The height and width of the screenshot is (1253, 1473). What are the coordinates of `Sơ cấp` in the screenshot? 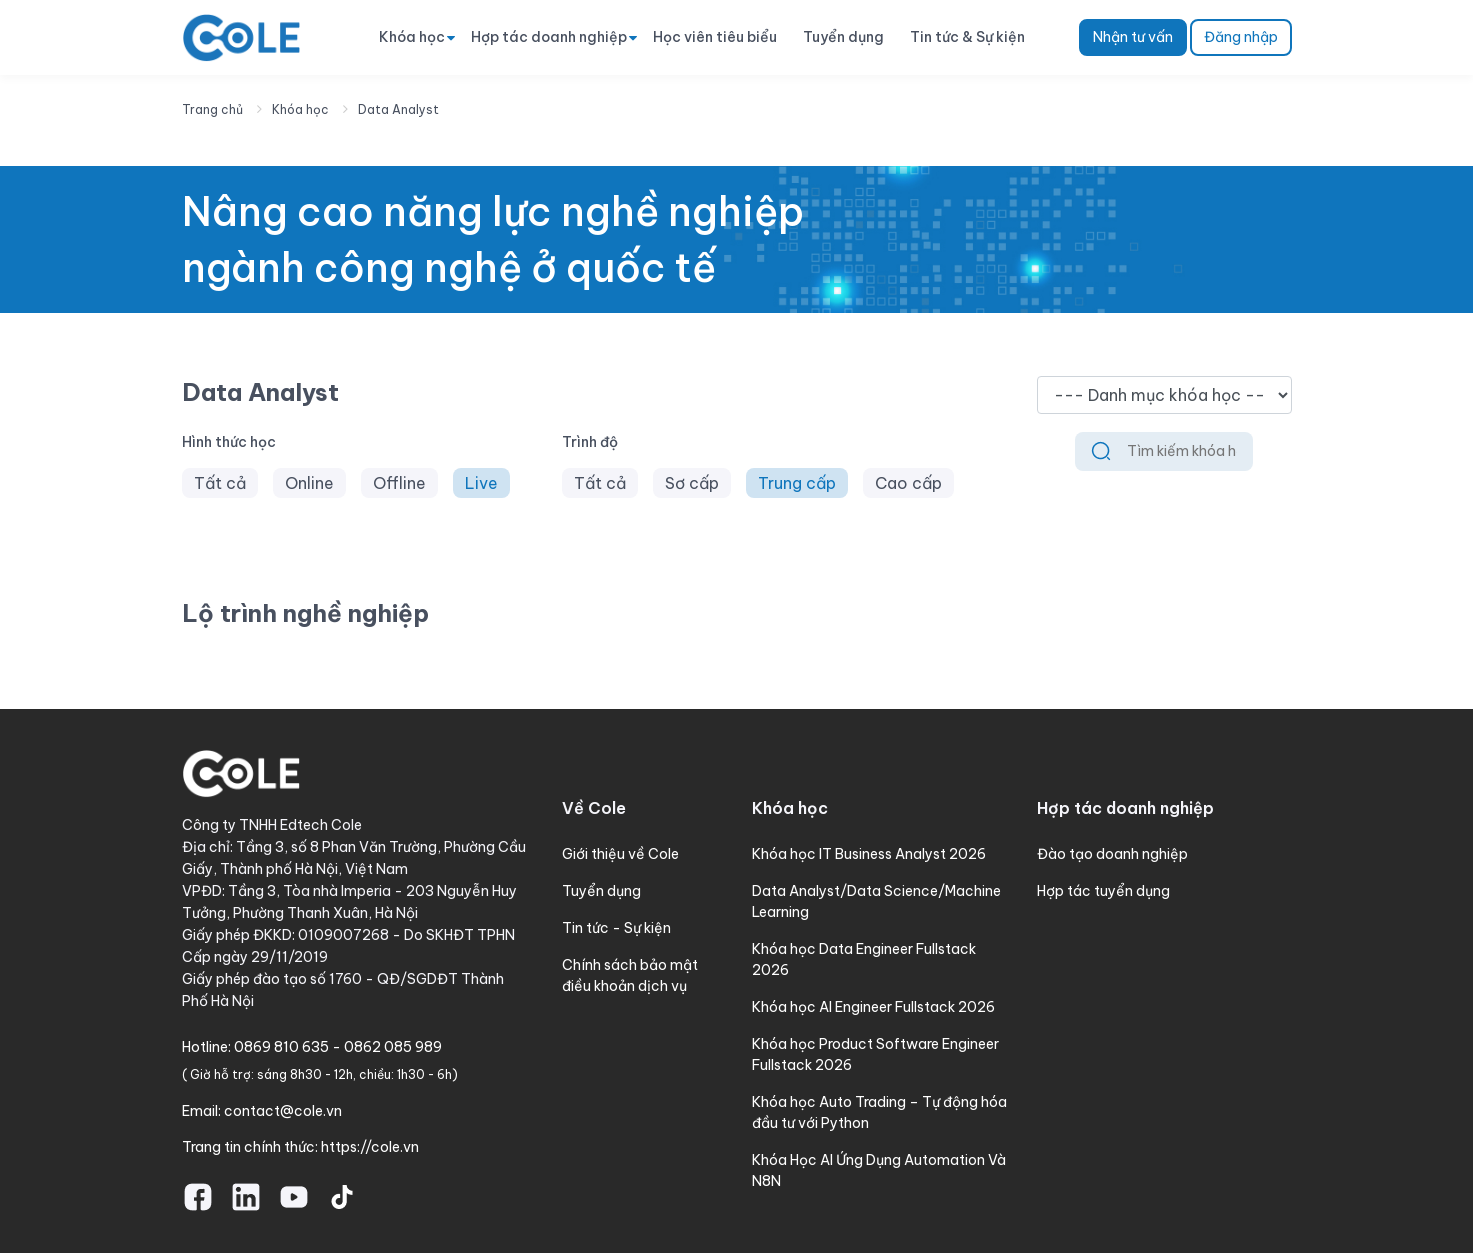 It's located at (692, 483).